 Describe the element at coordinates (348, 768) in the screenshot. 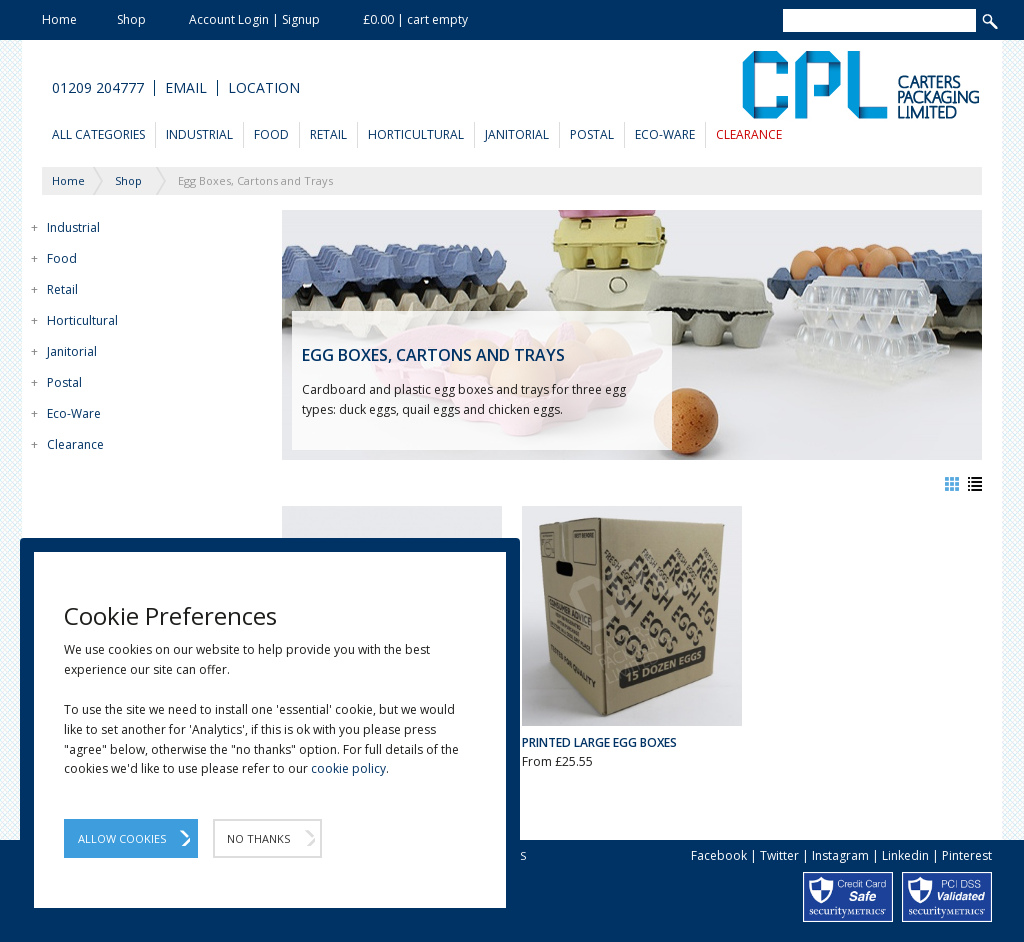

I see `cookie policy` at that location.